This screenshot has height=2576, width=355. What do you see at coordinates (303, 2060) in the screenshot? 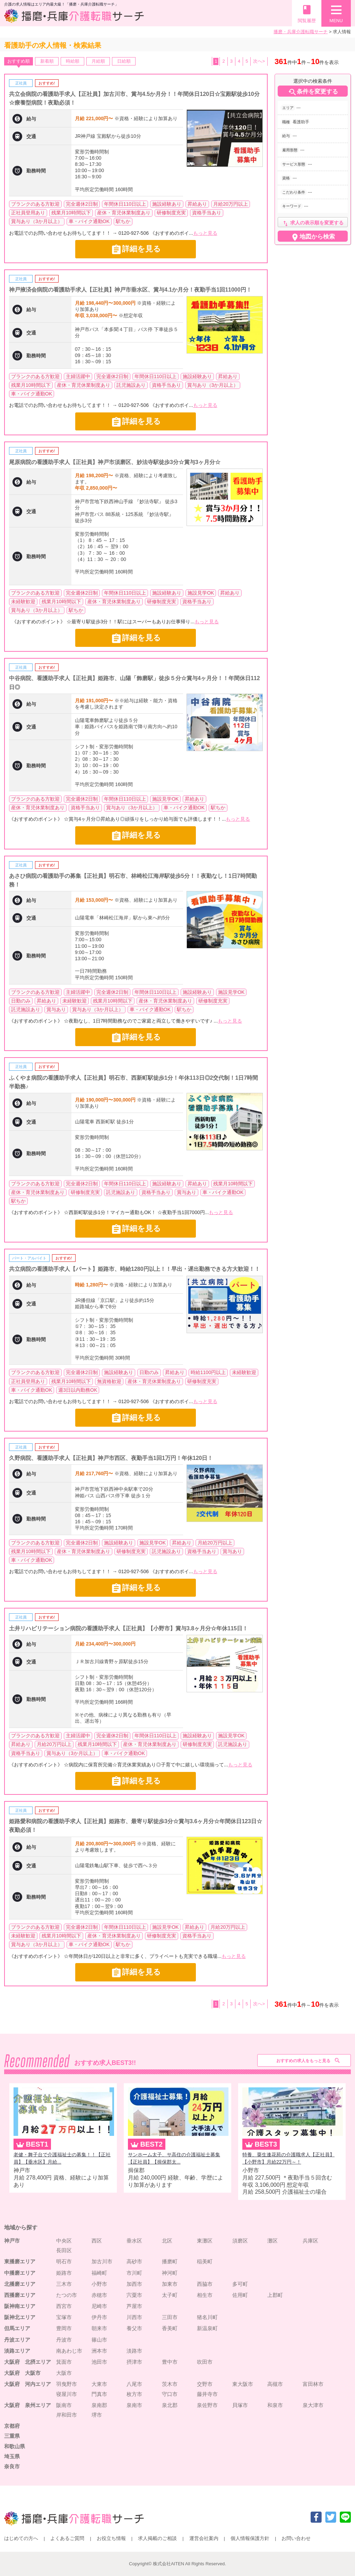
I see `おすすめの求人をもっと見る` at bounding box center [303, 2060].